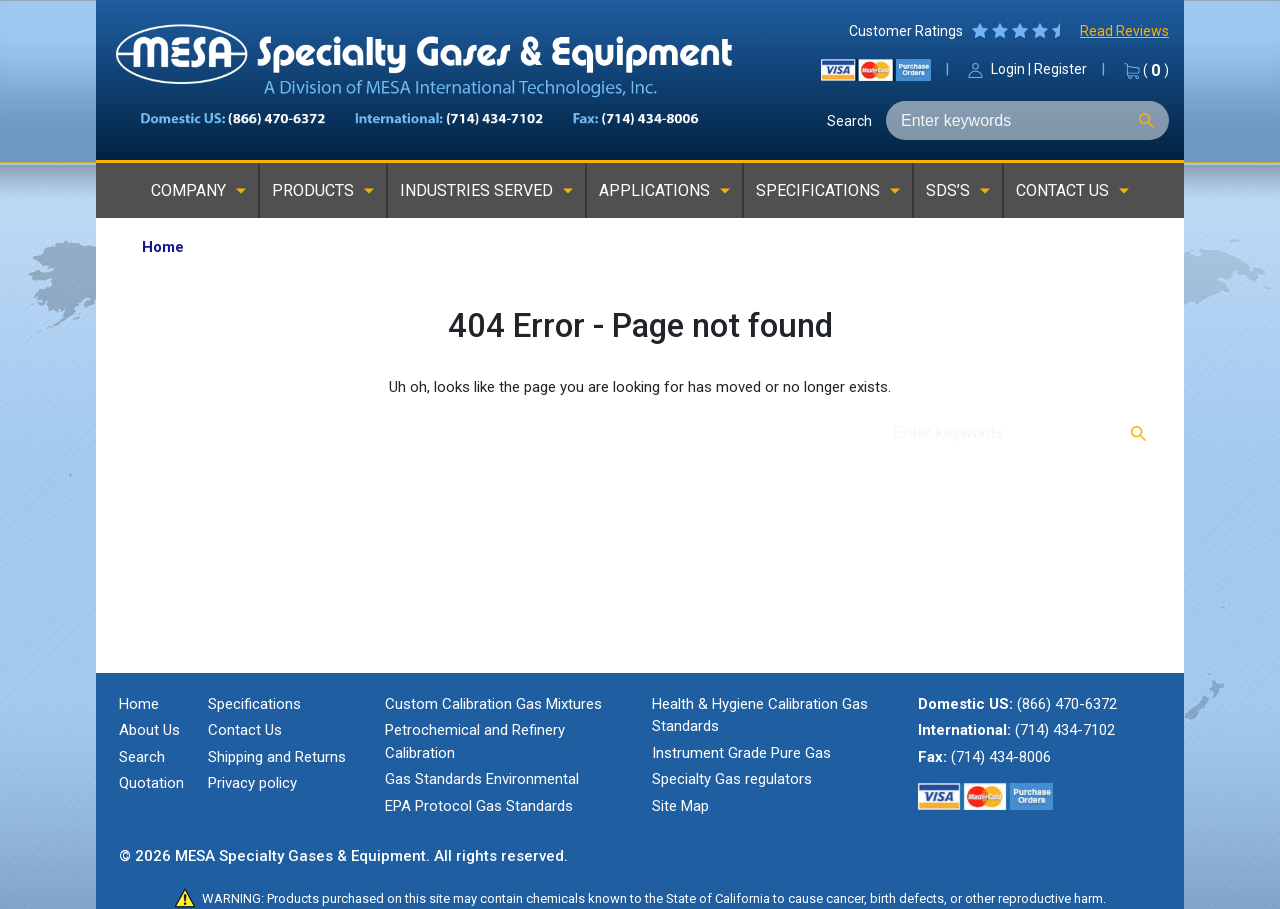  I want to click on Instrument Grade Pure Gas, so click(741, 753).